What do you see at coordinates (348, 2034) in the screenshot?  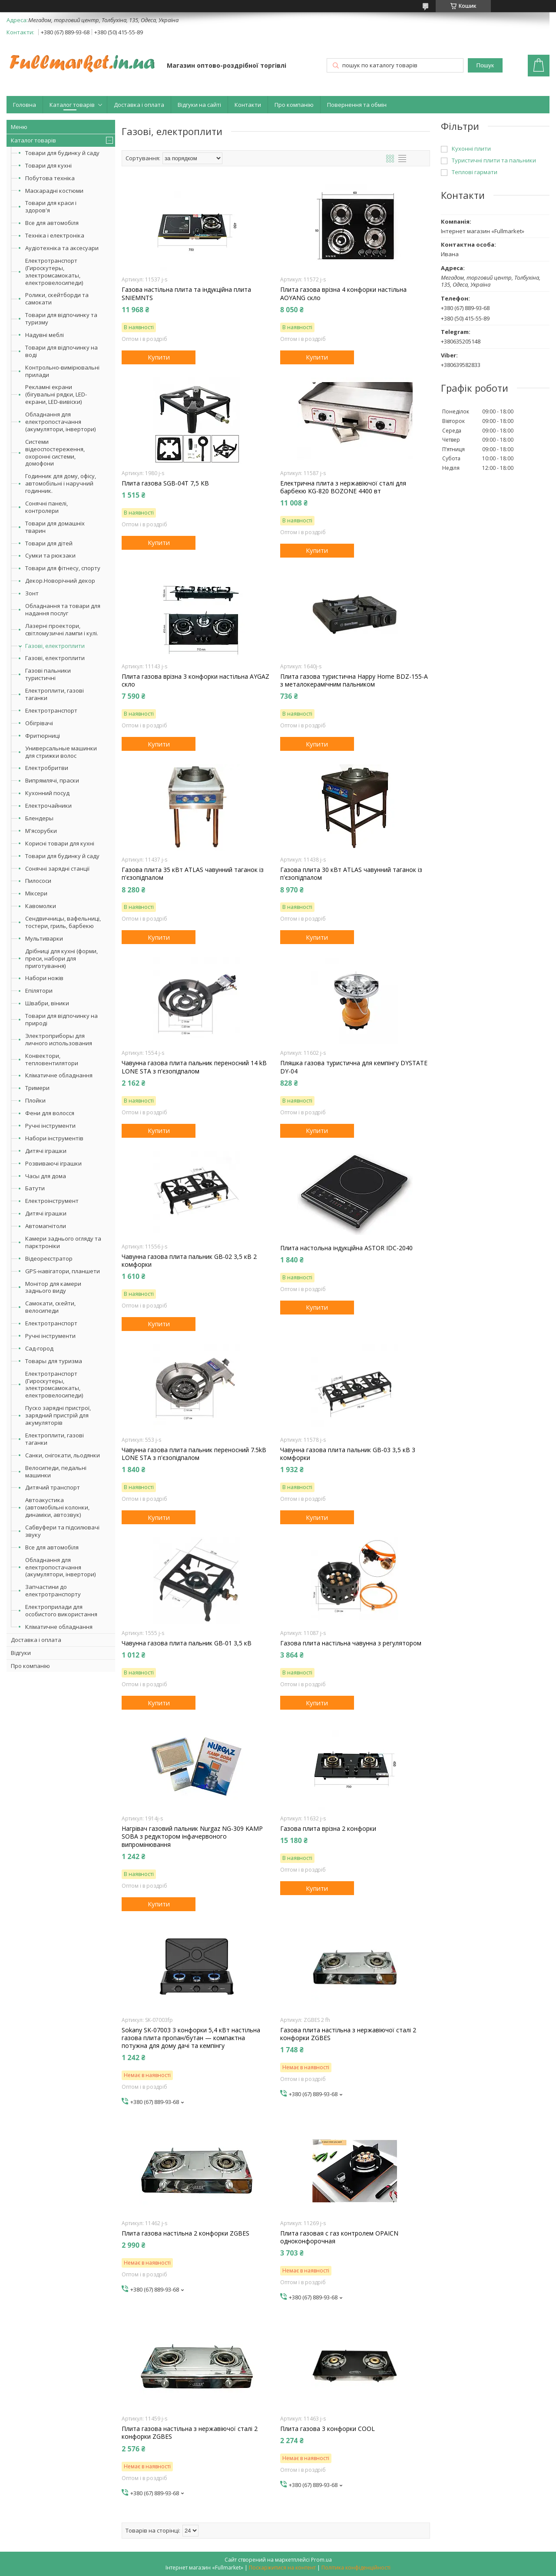 I see `Газова плита настільна з нержавіючої сталі 2 конфорки ZGBES` at bounding box center [348, 2034].